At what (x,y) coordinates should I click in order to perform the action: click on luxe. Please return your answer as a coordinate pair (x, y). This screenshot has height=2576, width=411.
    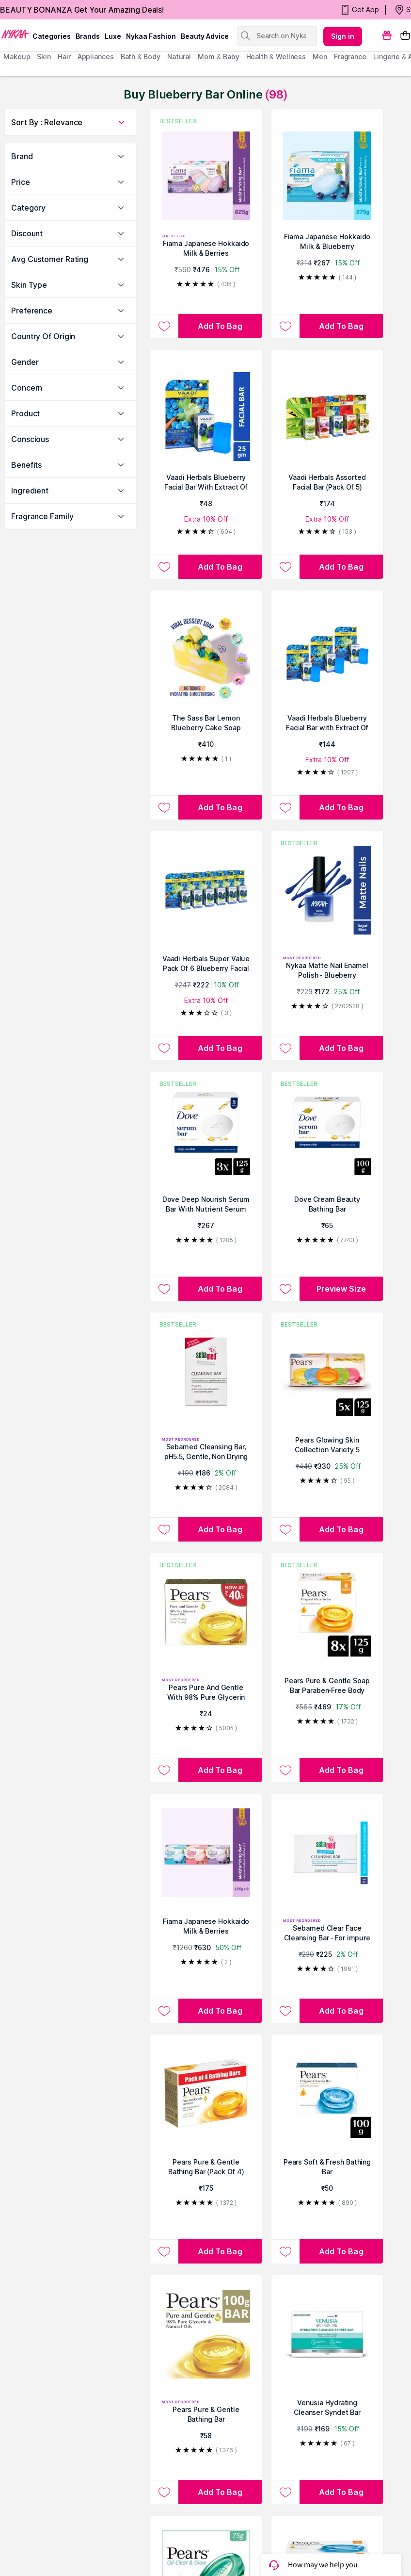
    Looking at the image, I should click on (113, 36).